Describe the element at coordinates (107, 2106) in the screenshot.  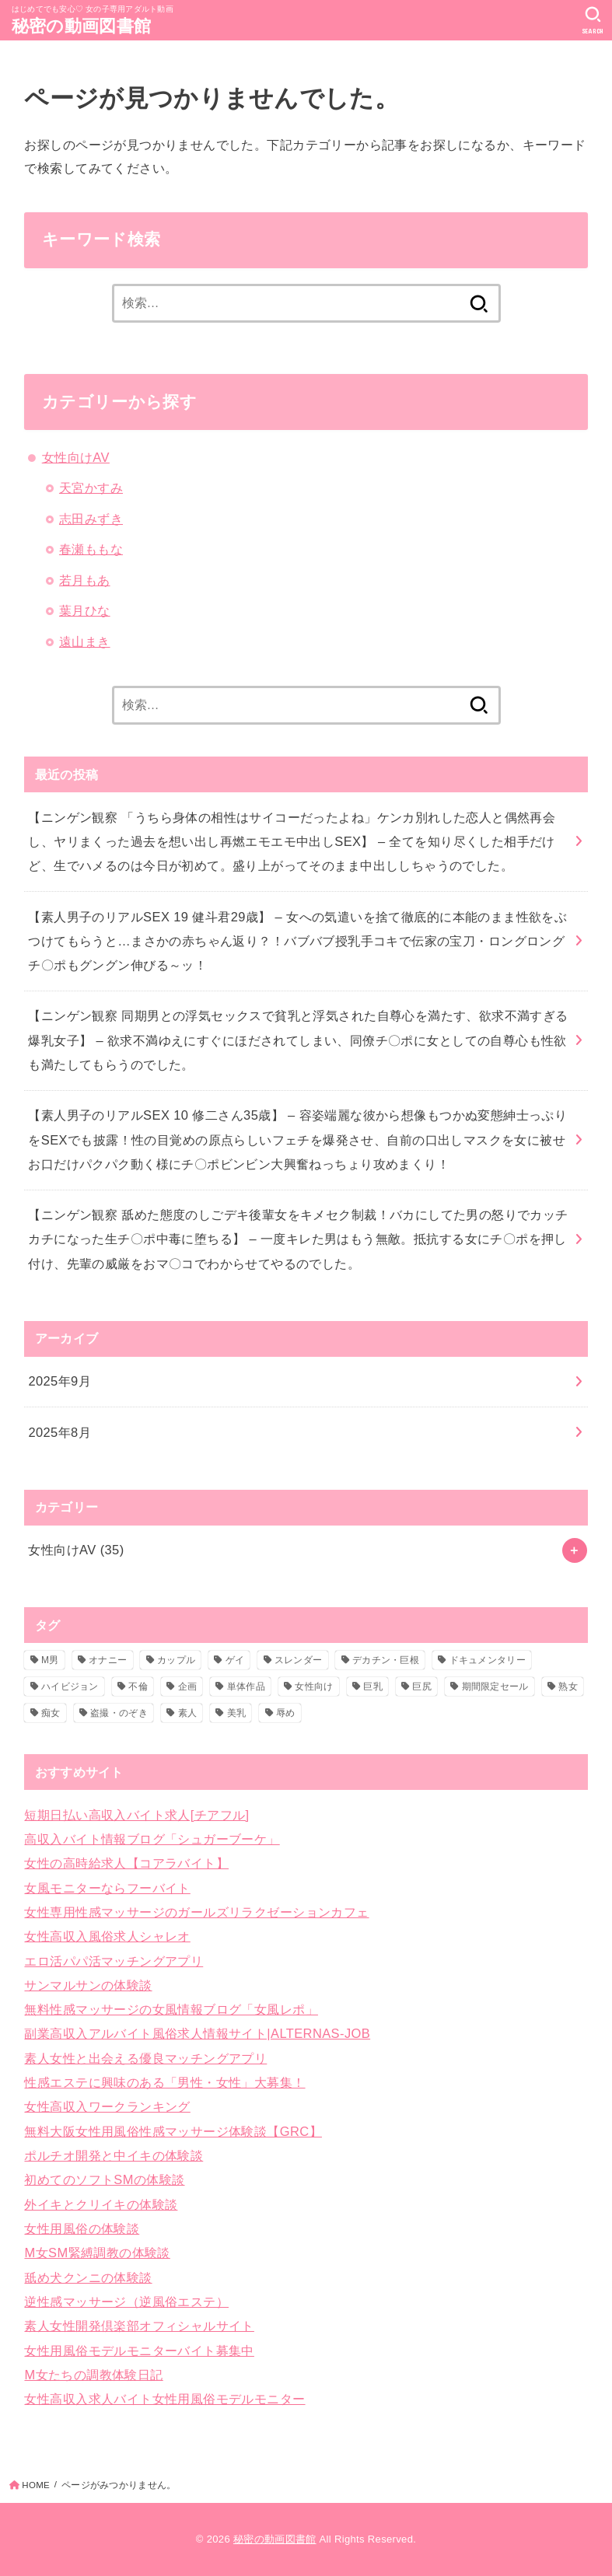
I see `女性高収入ワークランキング` at that location.